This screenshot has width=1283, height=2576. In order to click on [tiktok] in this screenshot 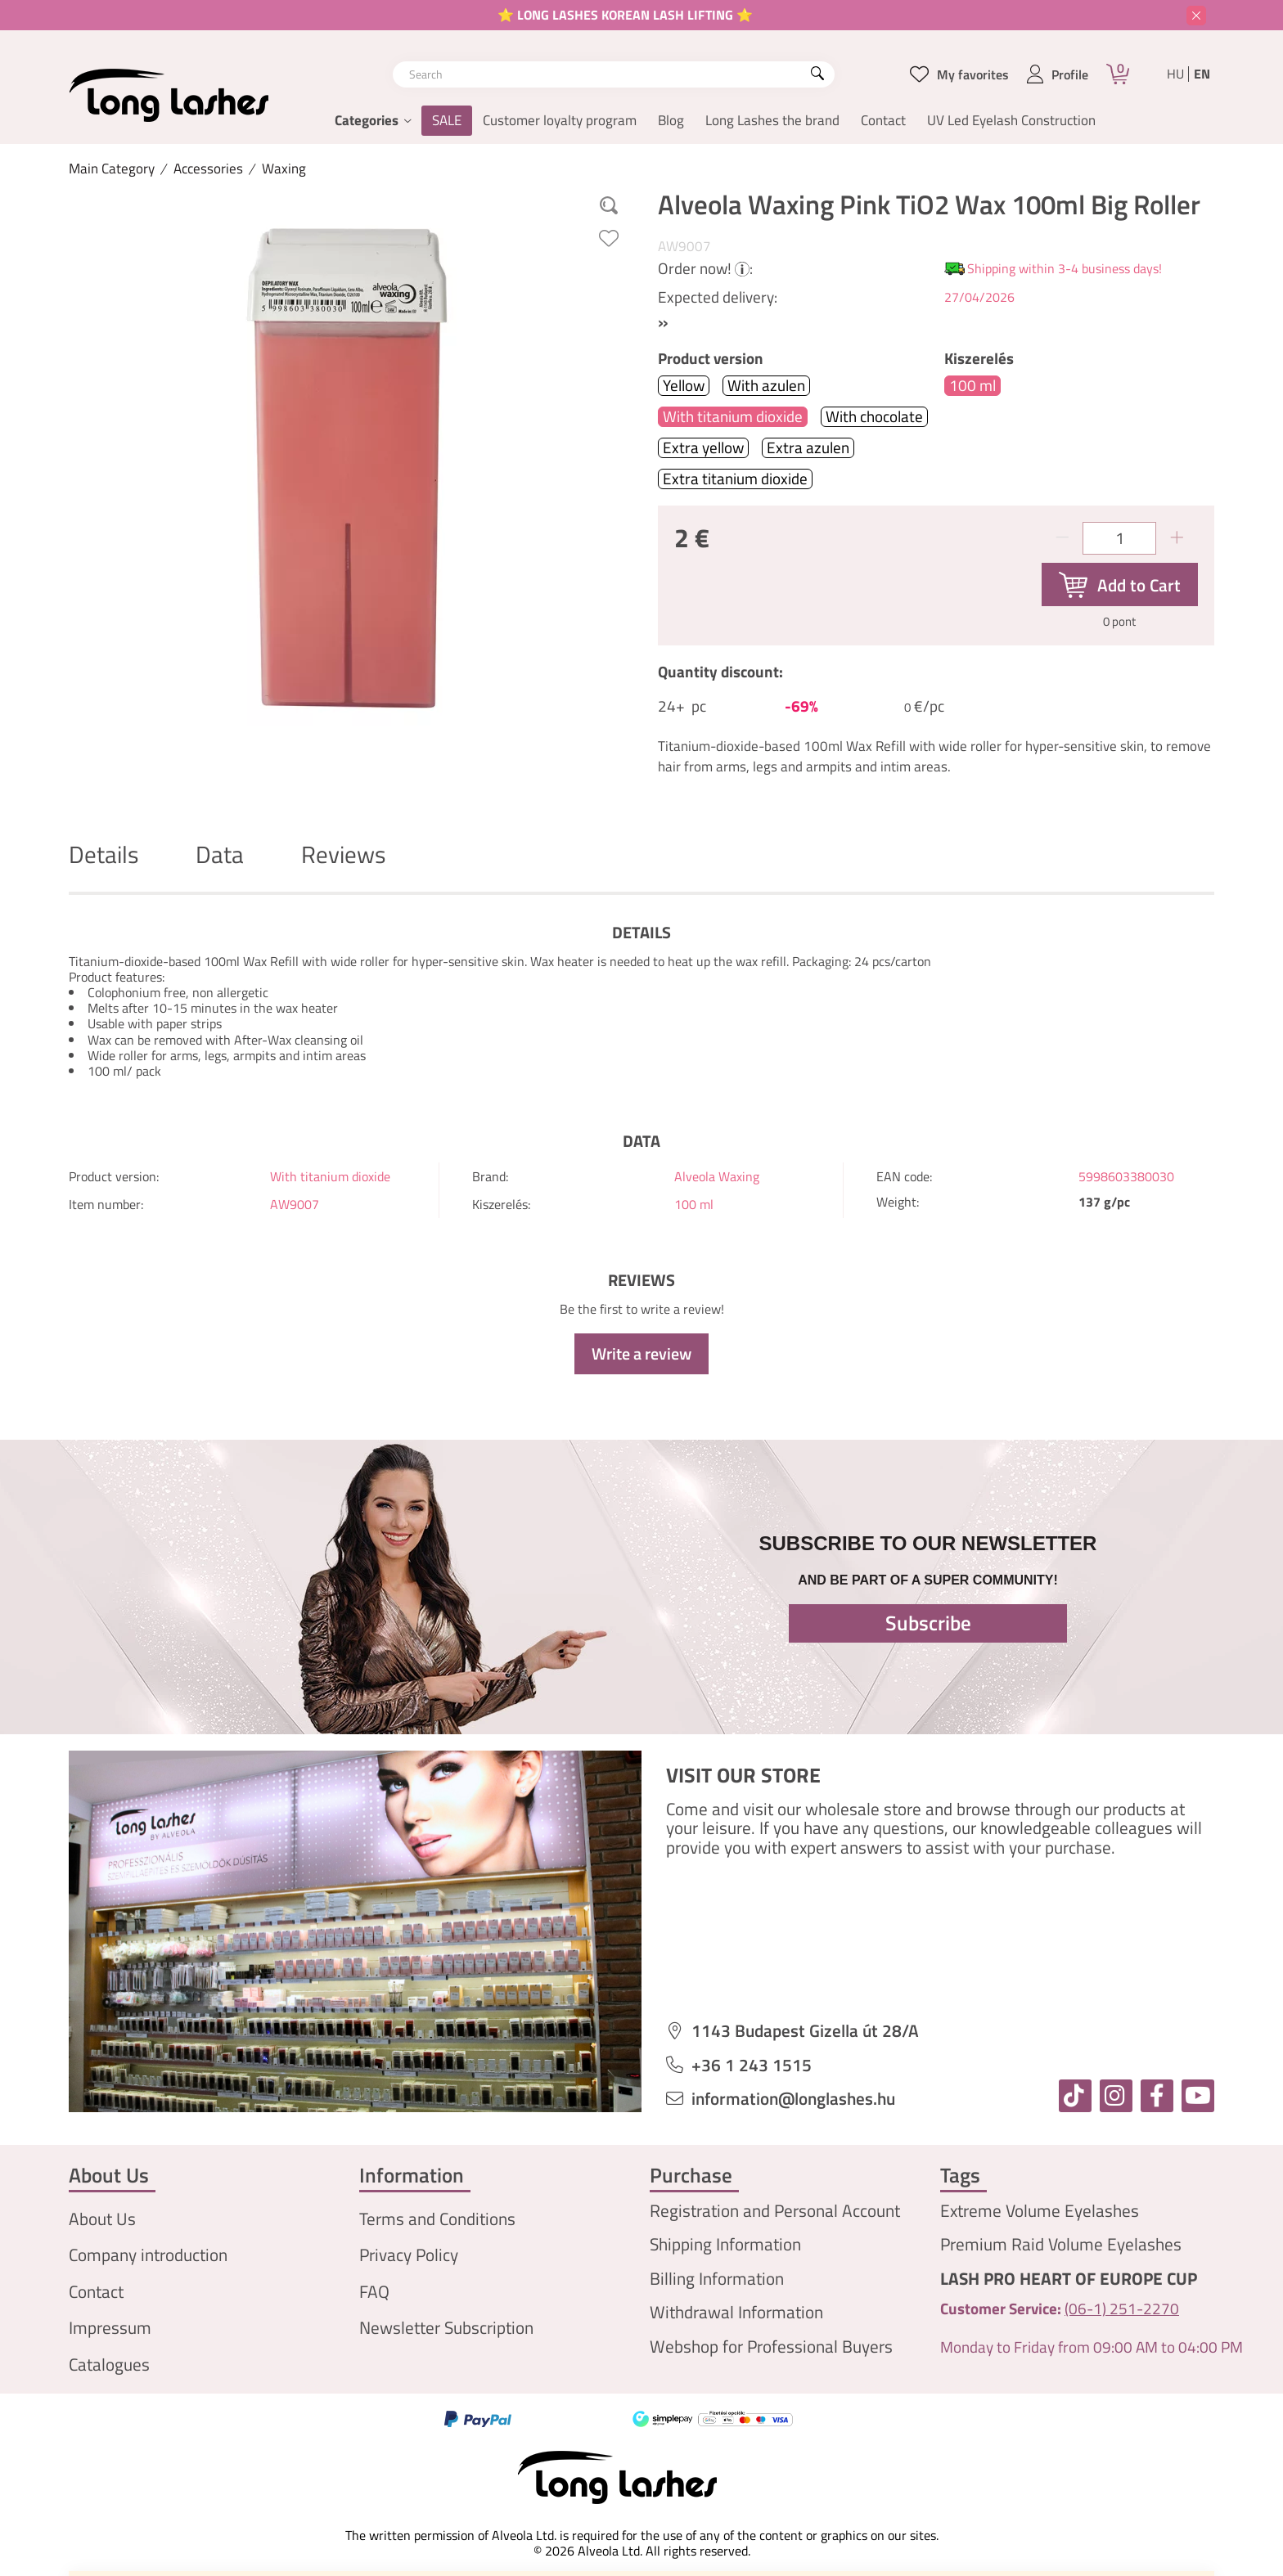, I will do `click(1075, 2095)`.